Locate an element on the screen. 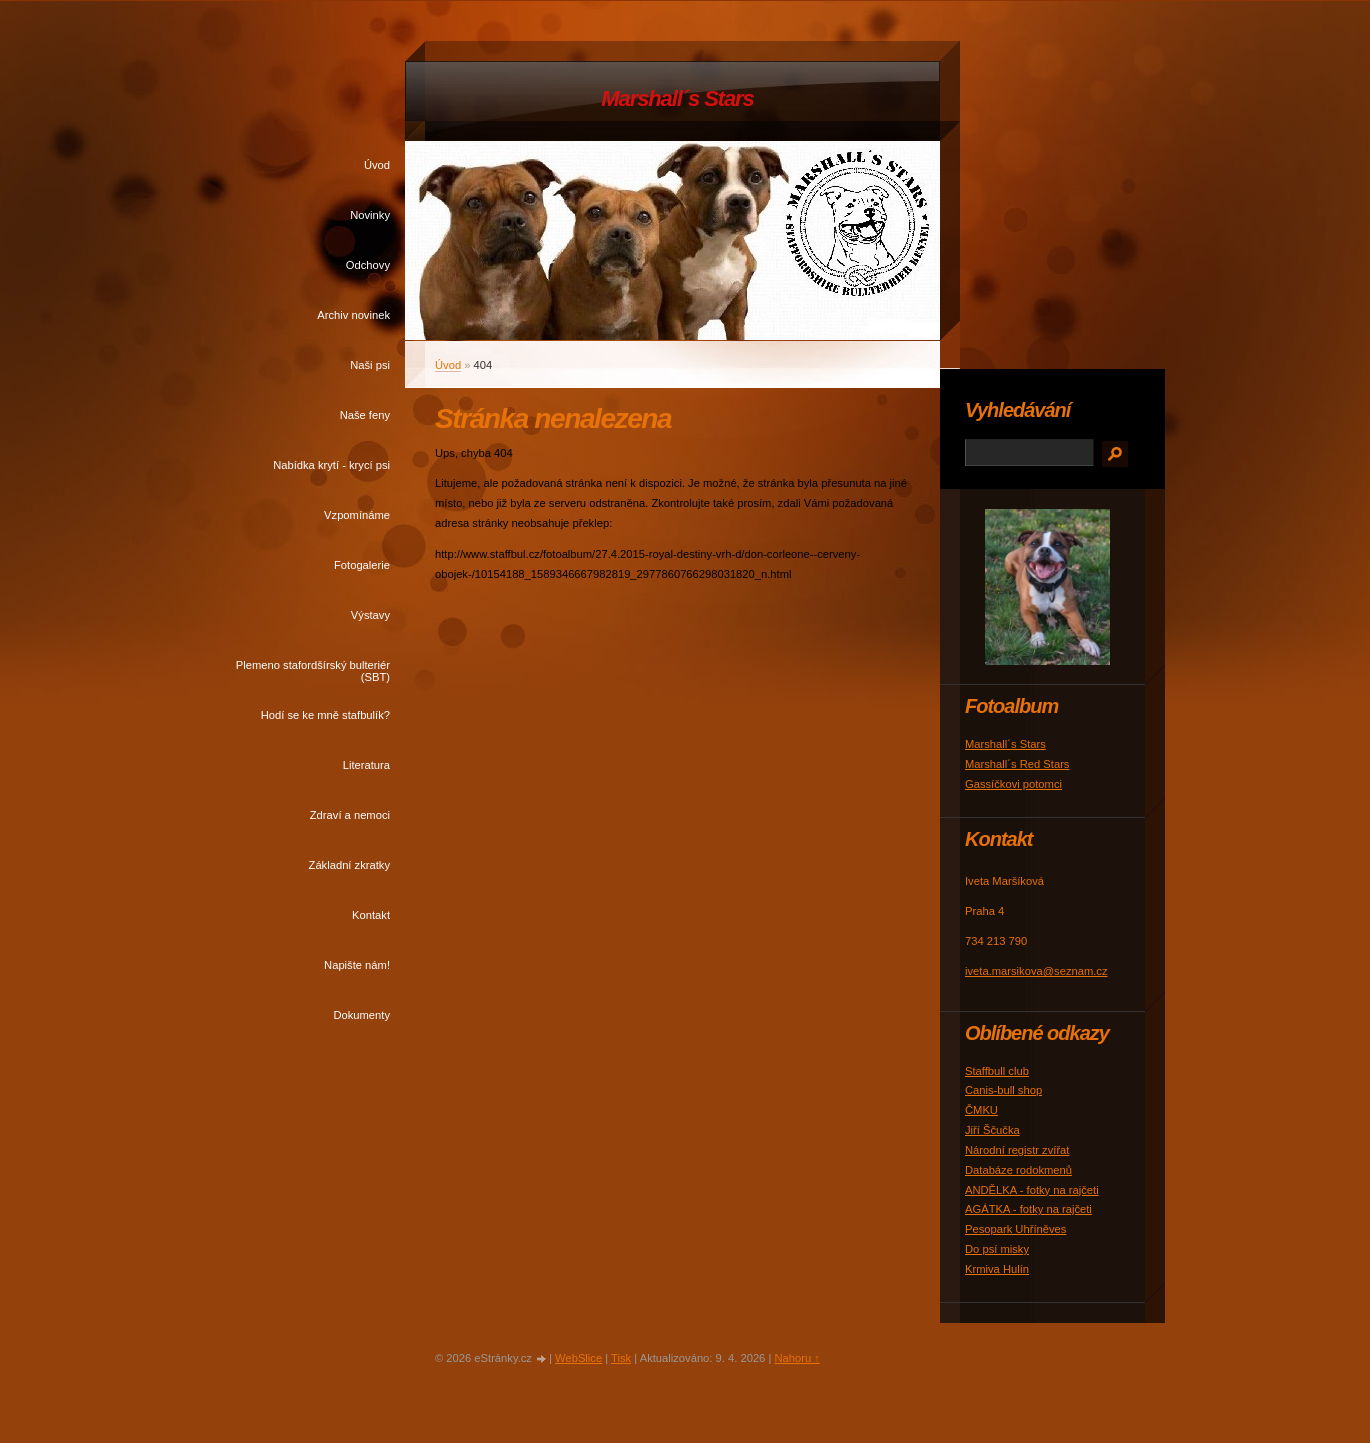 This screenshot has width=1370, height=1443. Odchovy is located at coordinates (368, 265).